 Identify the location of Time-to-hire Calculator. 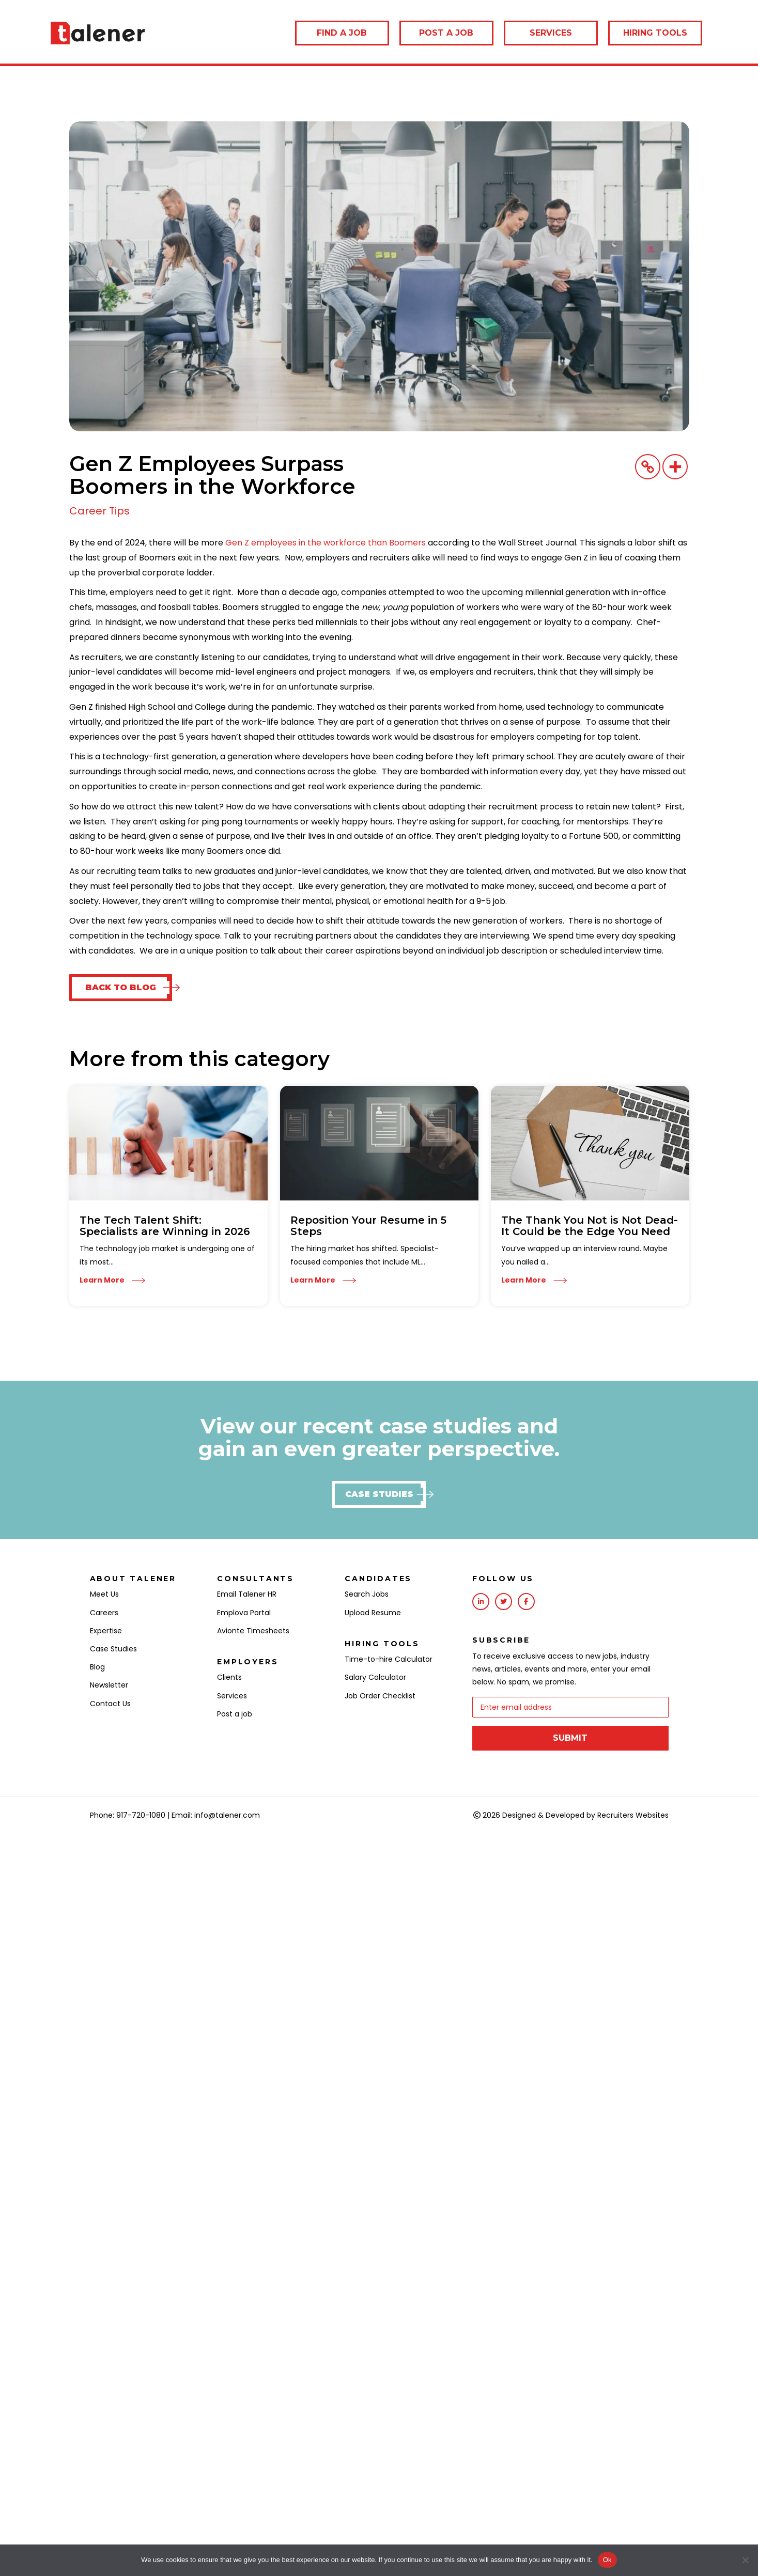
(388, 1659).